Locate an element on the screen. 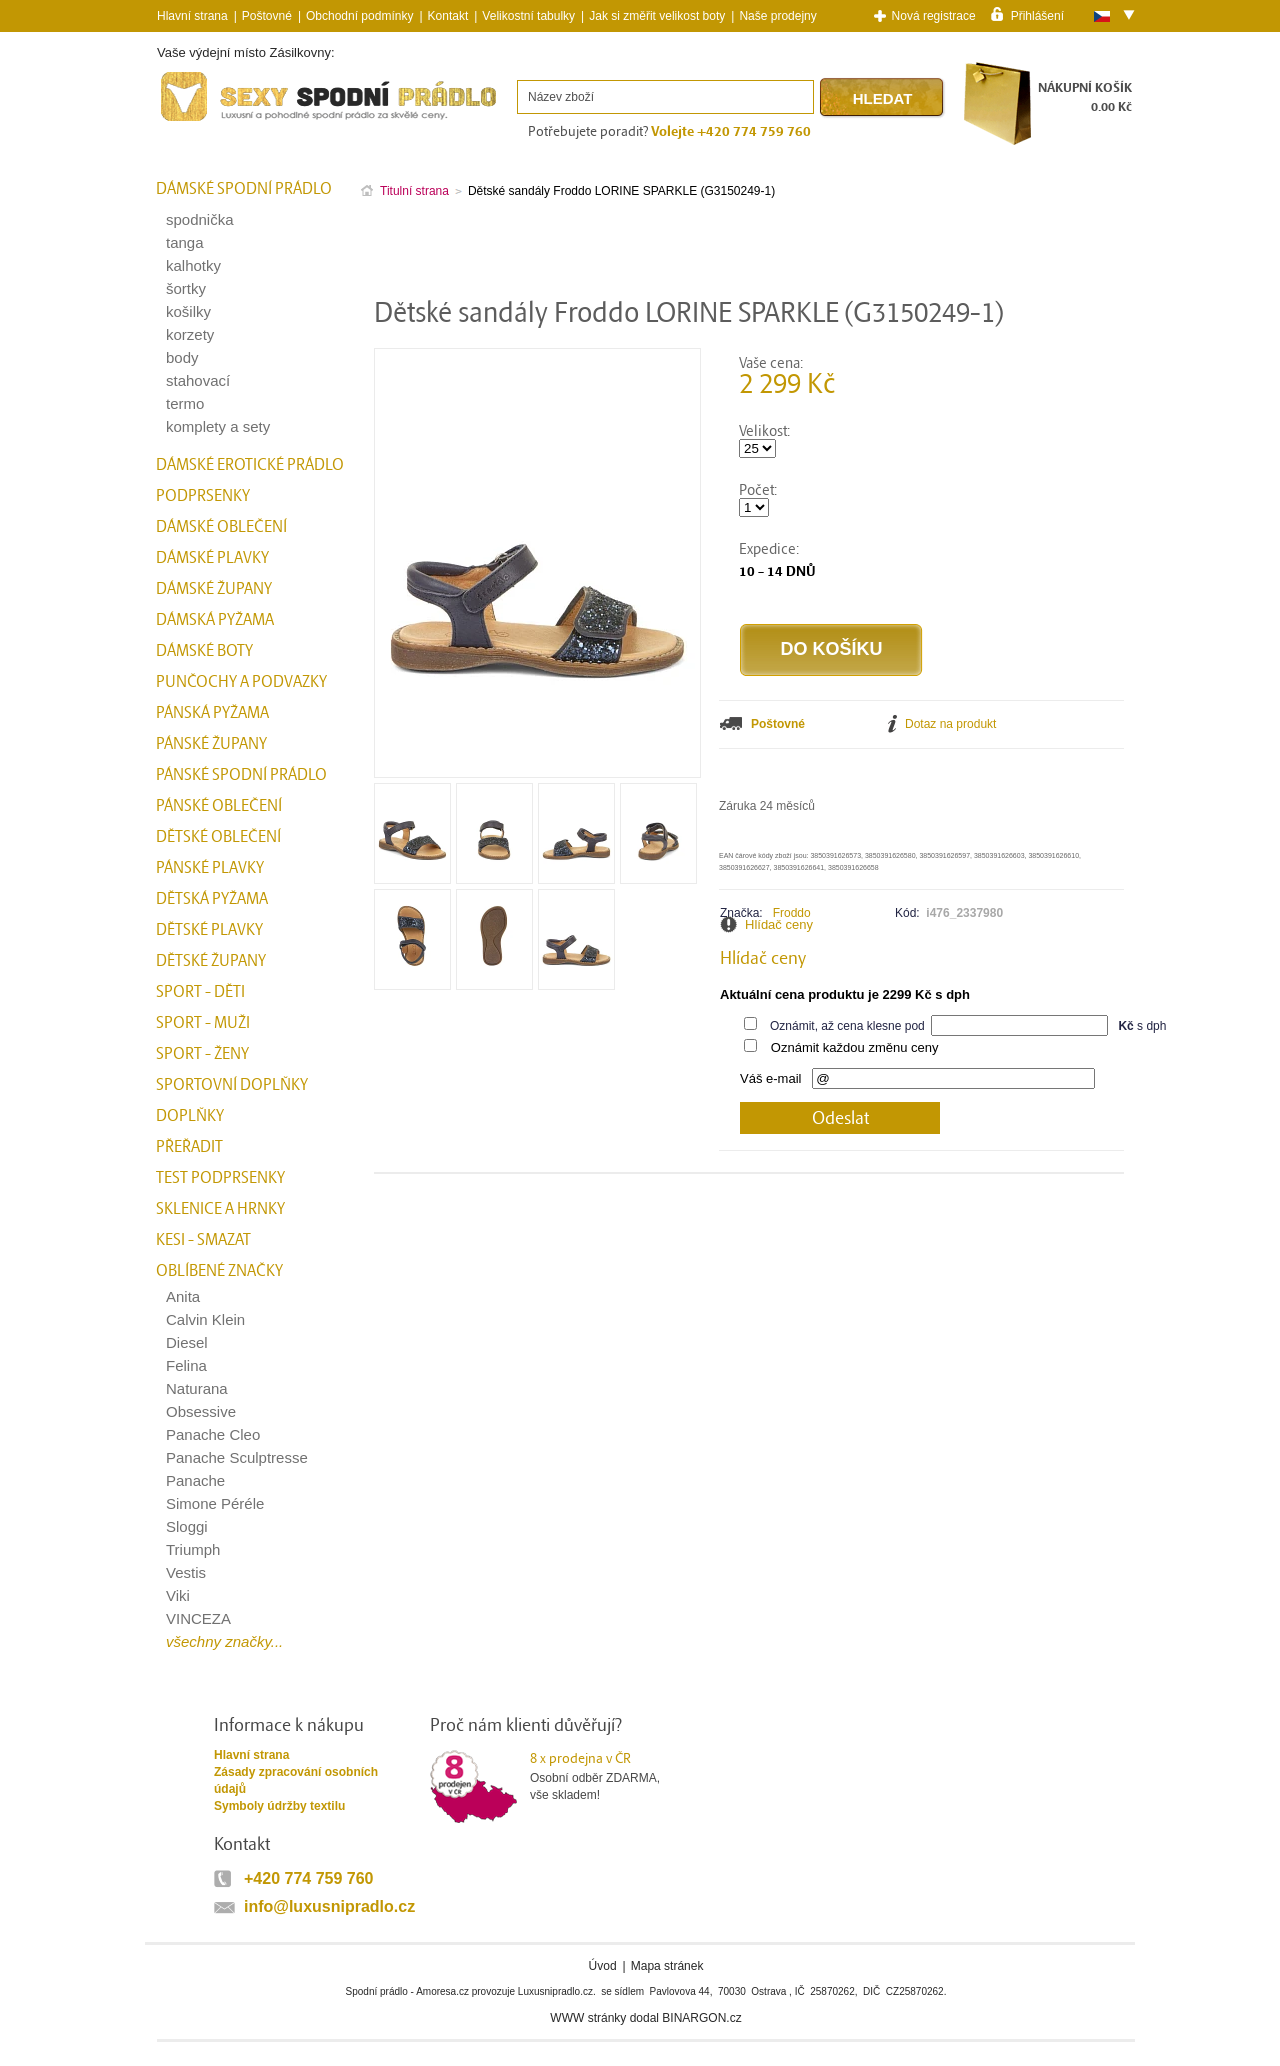 The height and width of the screenshot is (2066, 1280). Sport - Muži is located at coordinates (203, 1023).